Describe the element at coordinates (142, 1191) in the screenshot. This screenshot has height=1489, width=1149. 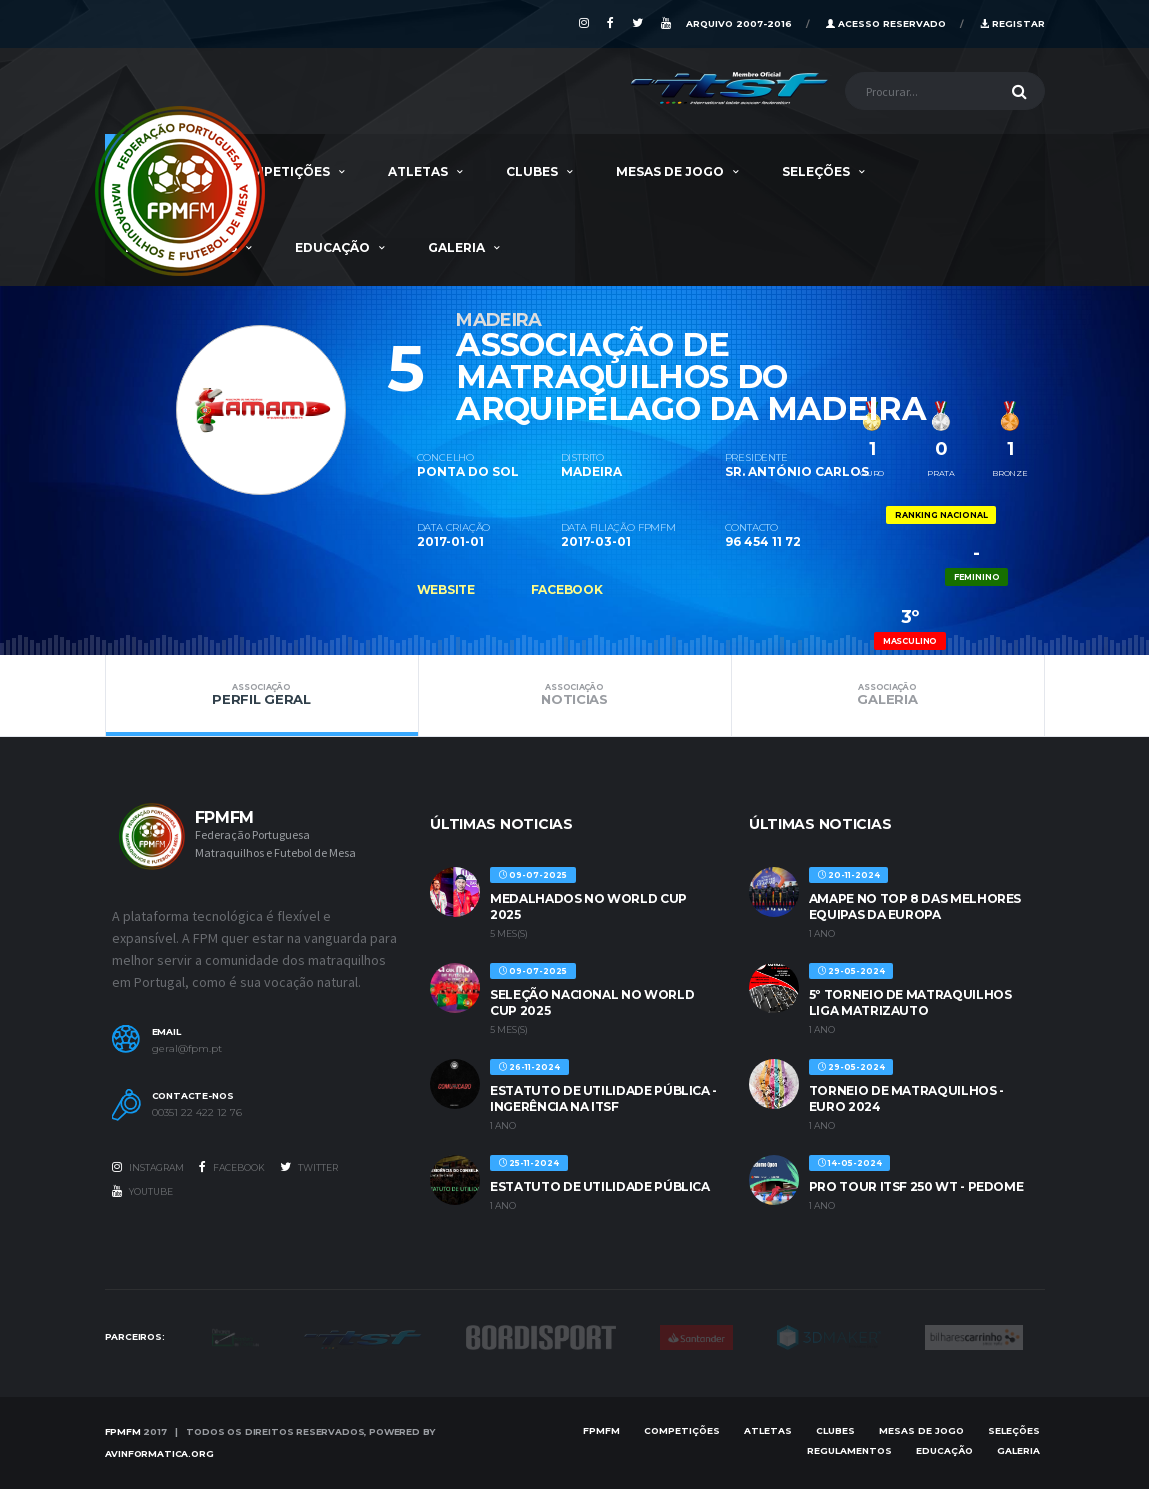
I see `Youtube` at that location.